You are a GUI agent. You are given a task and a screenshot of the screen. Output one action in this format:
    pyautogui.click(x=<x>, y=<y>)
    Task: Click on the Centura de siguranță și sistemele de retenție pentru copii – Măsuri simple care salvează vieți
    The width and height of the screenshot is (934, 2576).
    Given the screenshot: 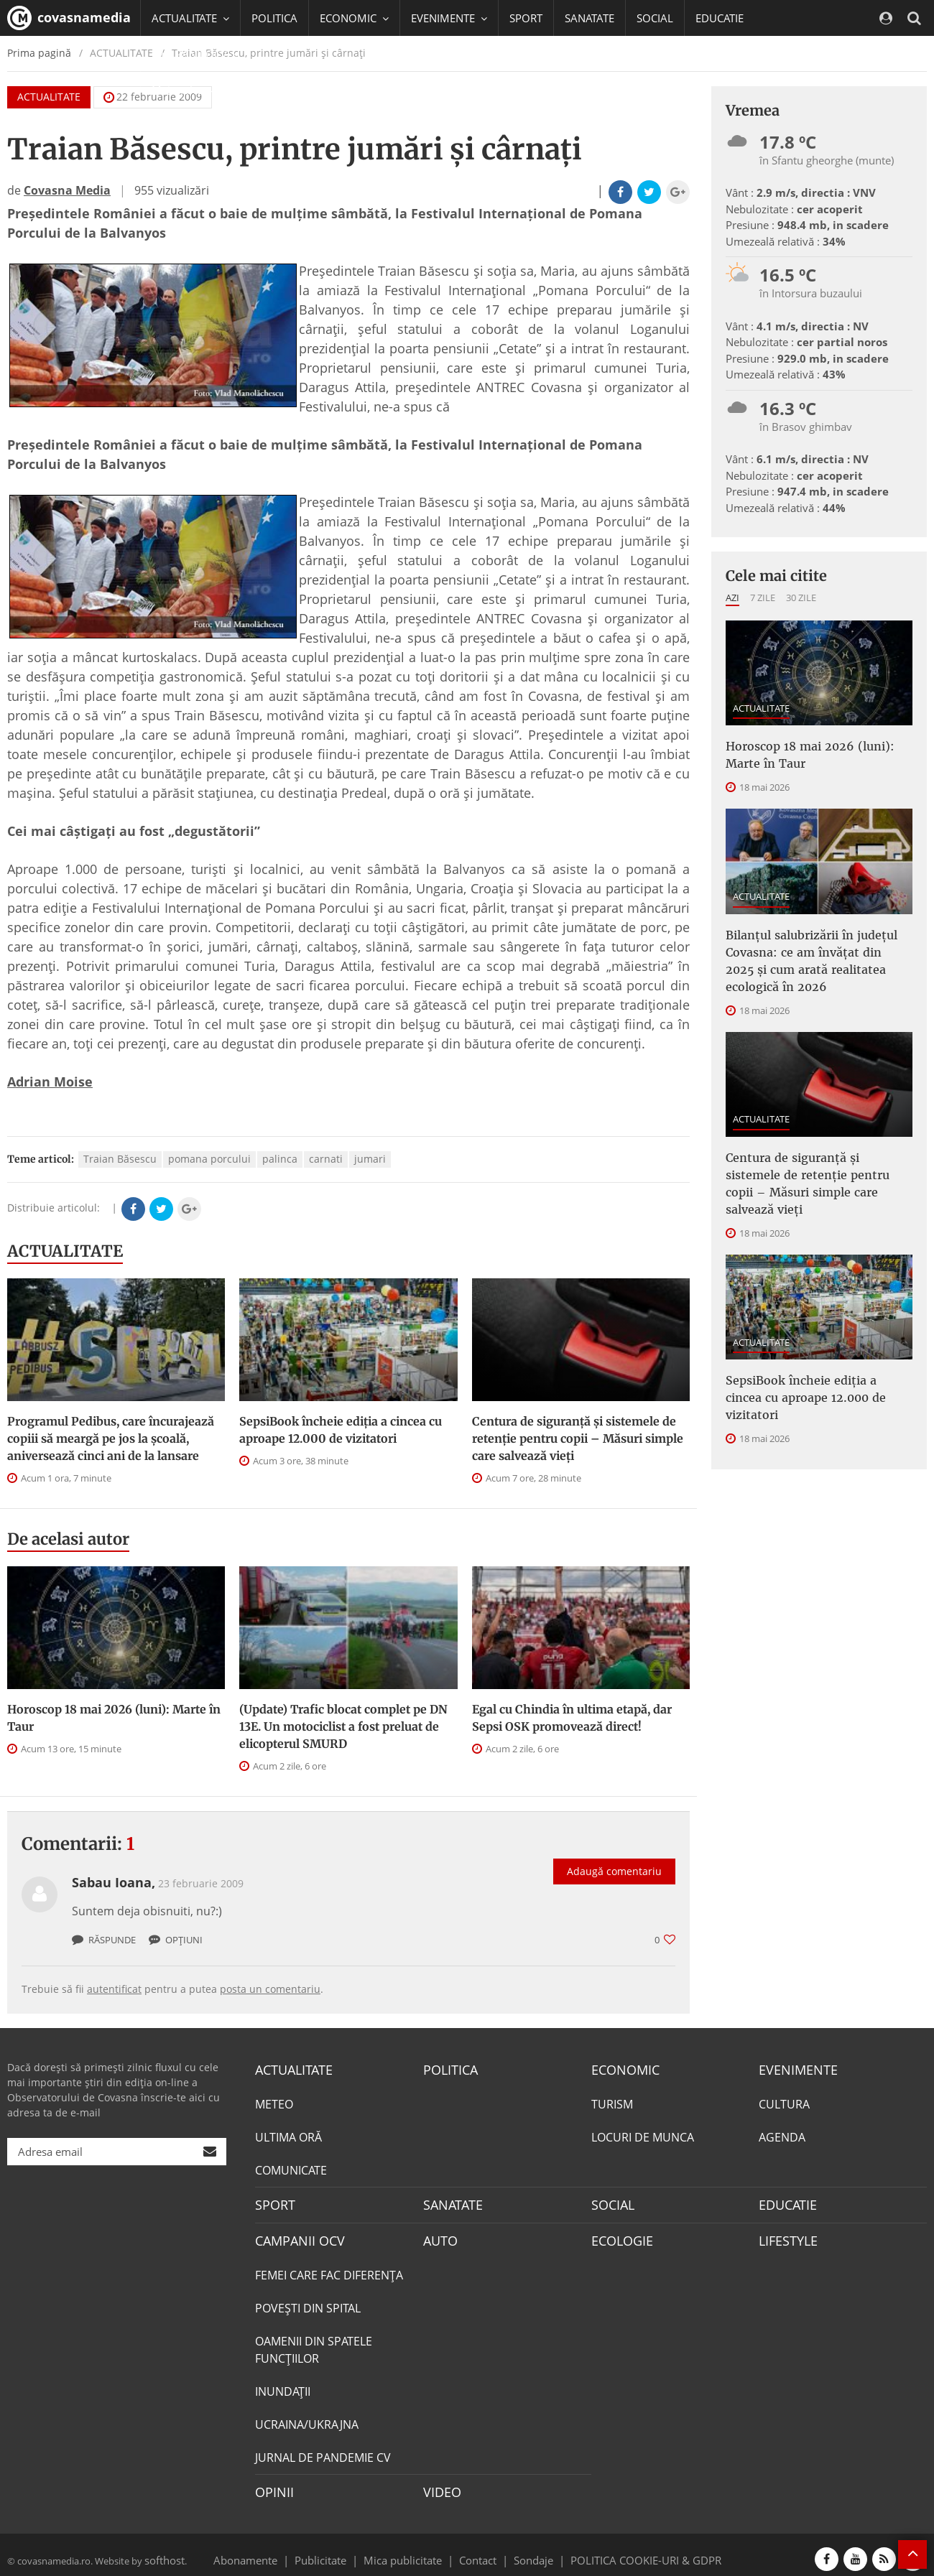 What is the action you would take?
    pyautogui.click(x=577, y=1438)
    